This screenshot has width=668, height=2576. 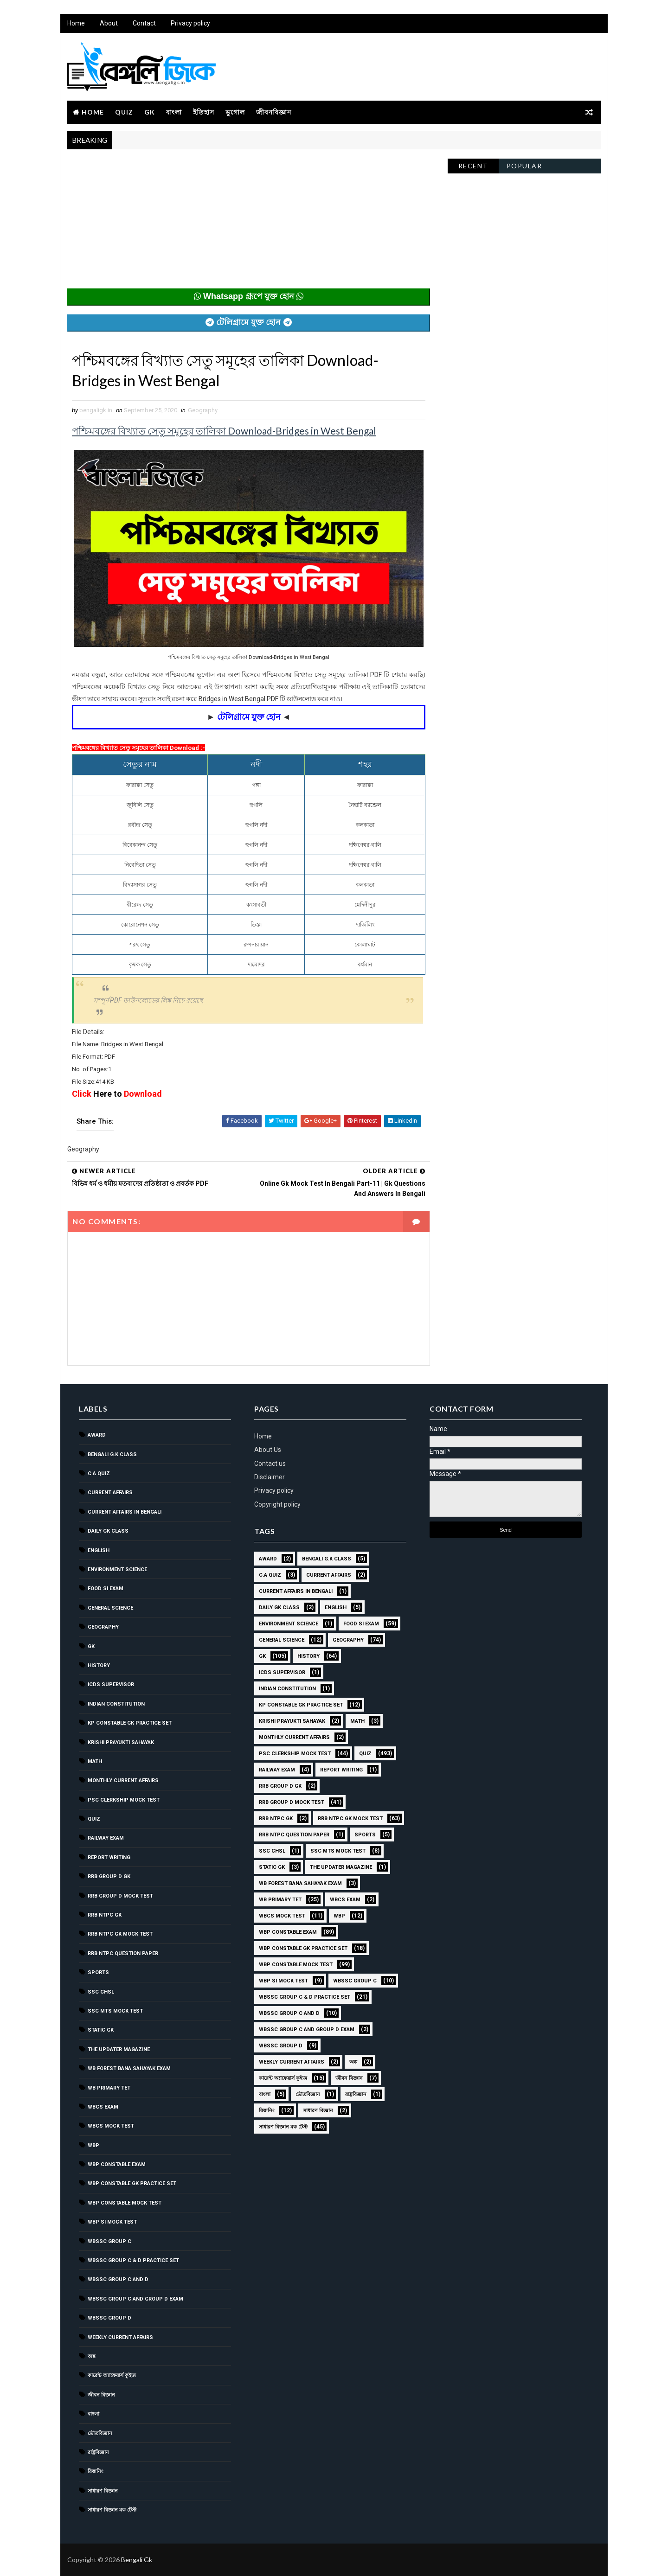 What do you see at coordinates (120, 1934) in the screenshot?
I see `RRB NTPC GK MOCK TEST` at bounding box center [120, 1934].